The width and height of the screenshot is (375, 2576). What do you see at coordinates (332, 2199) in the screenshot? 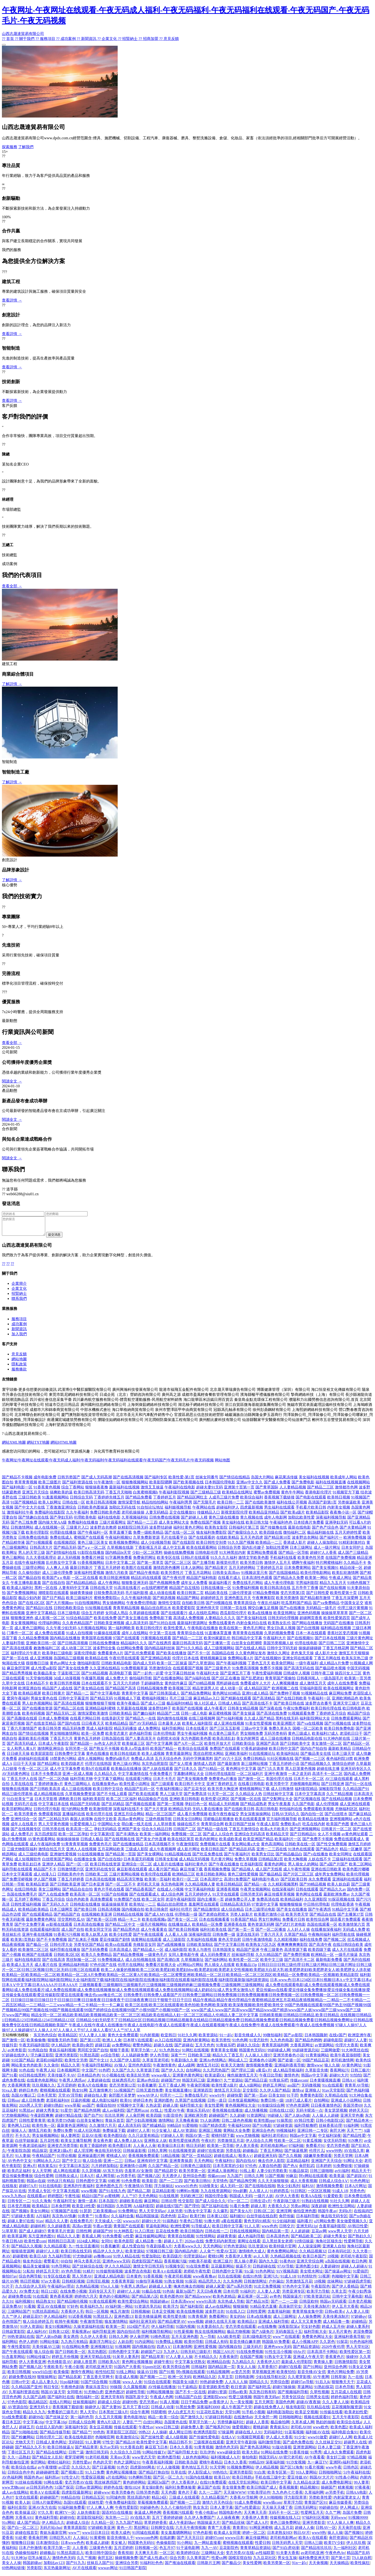
I see `91爰爱欧美` at bounding box center [332, 2199].